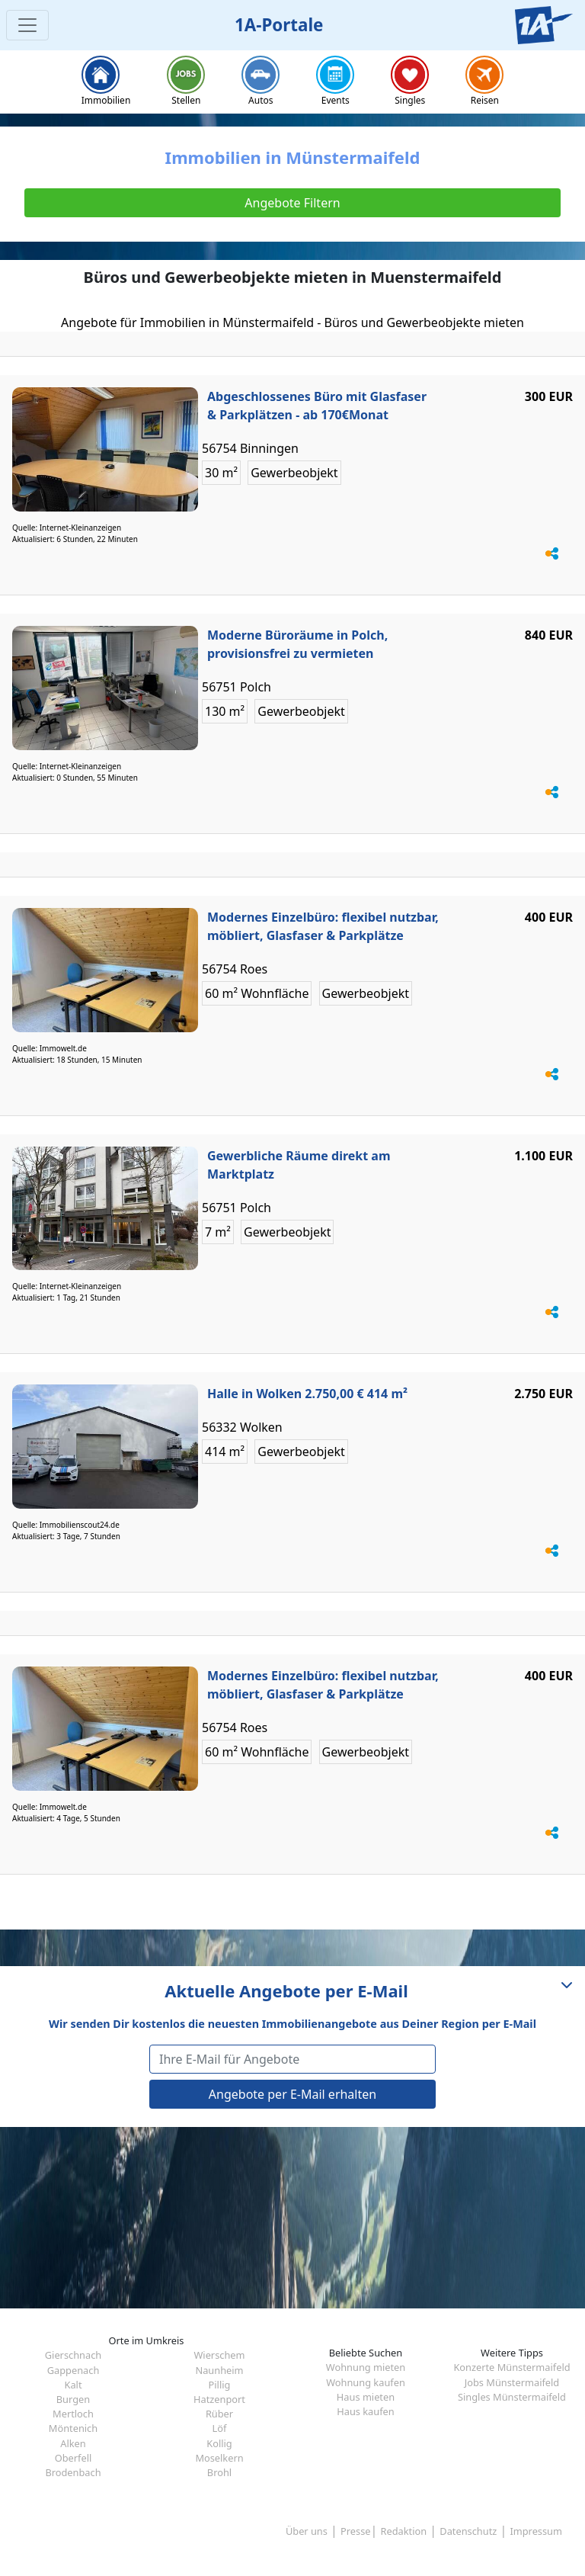 The height and width of the screenshot is (2576, 585). What do you see at coordinates (219, 2443) in the screenshot?
I see `Kollig` at bounding box center [219, 2443].